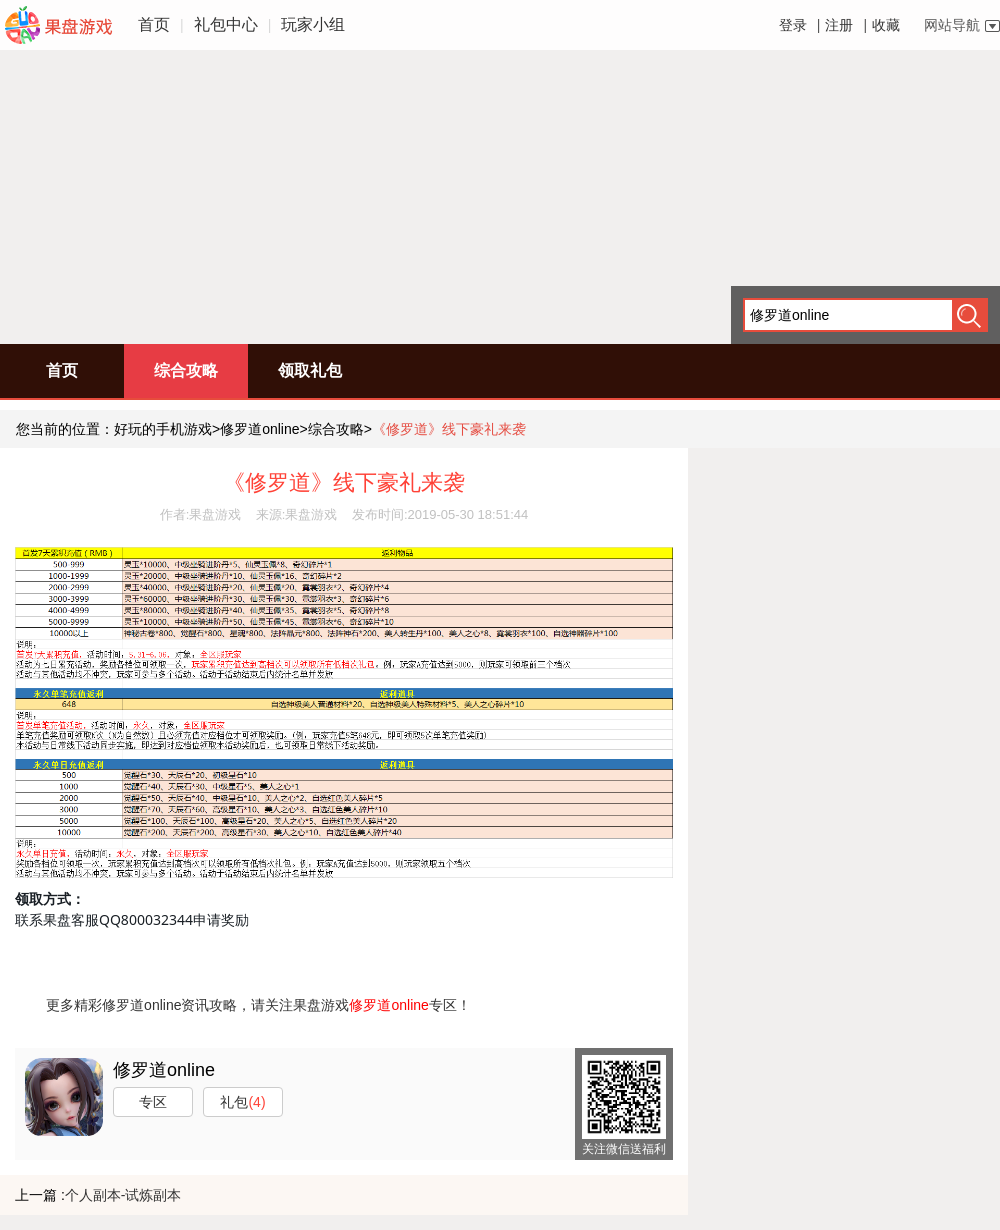 Image resolution: width=1000 pixels, height=1230 pixels. I want to click on 《修罗道》线下豪礼来袭, so click(449, 429).